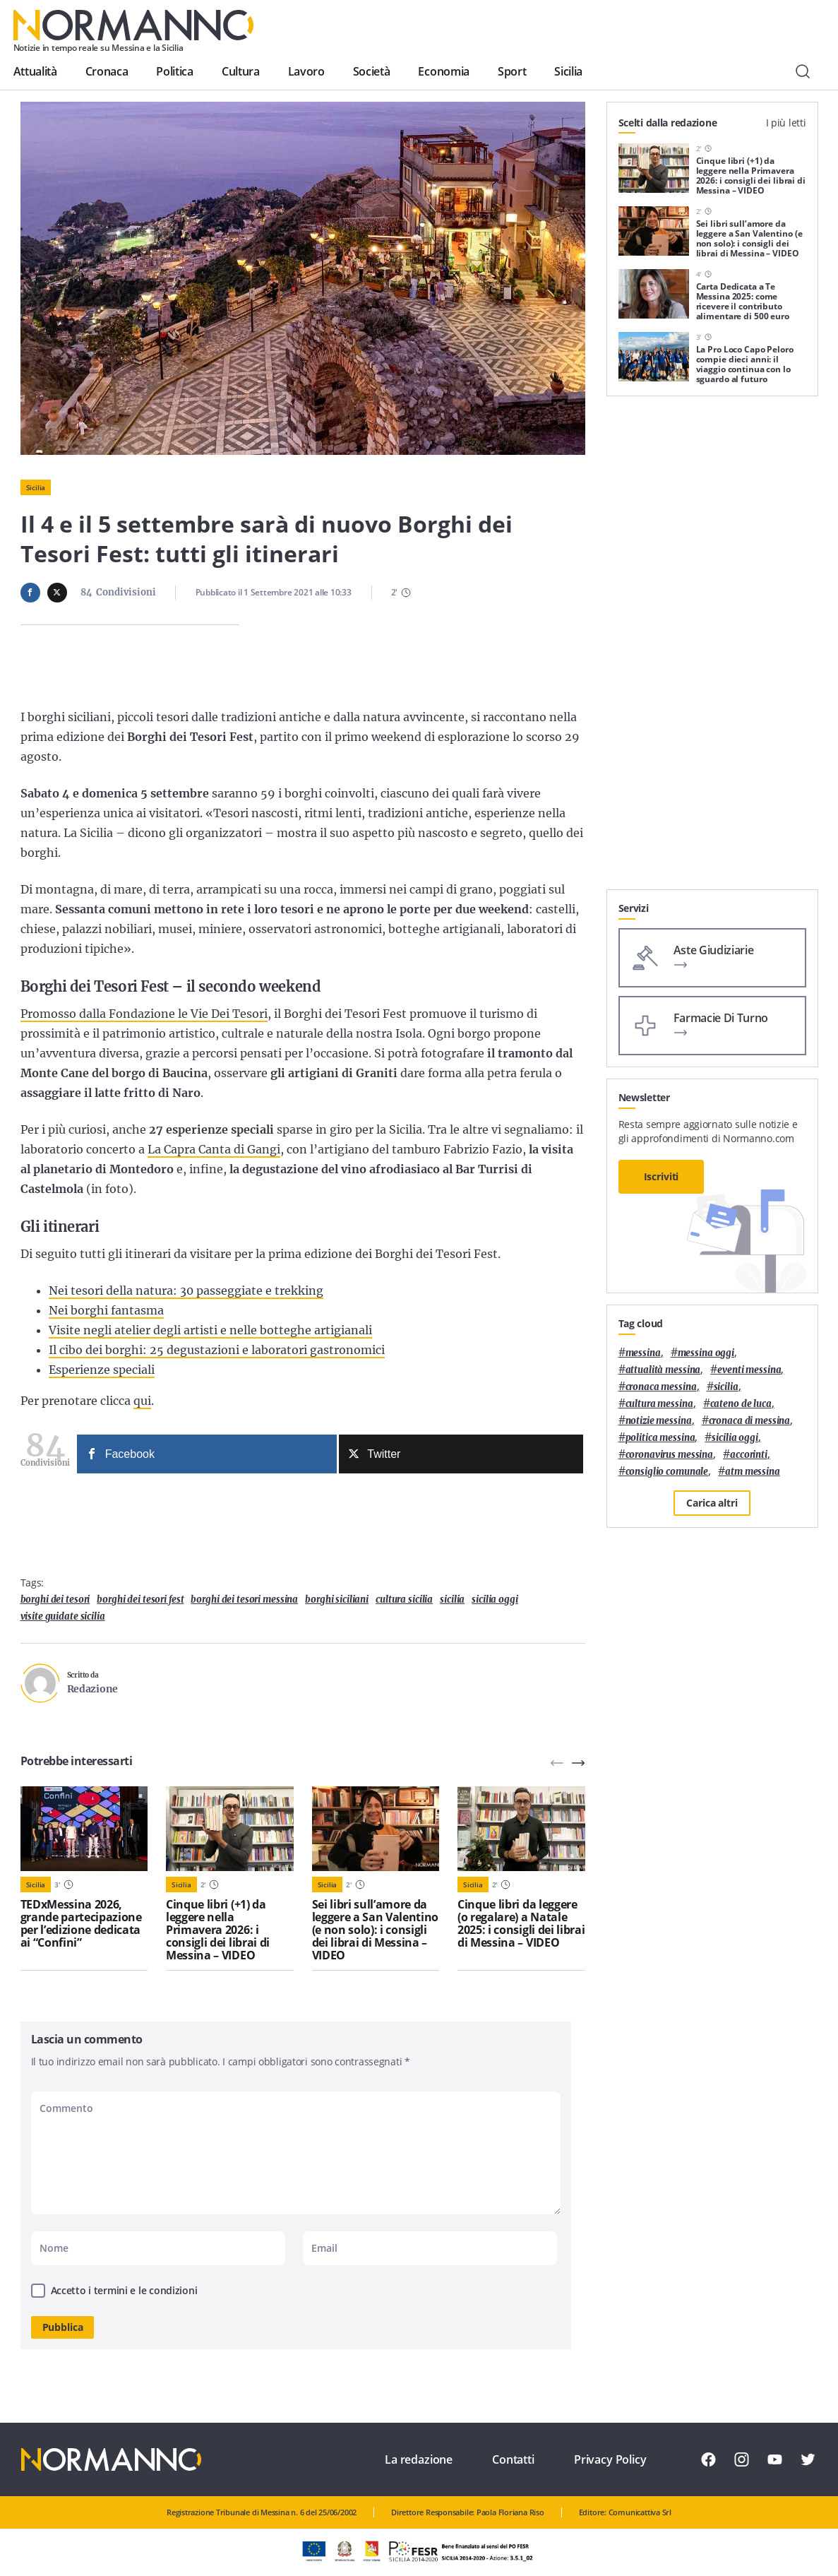  Describe the element at coordinates (748, 1455) in the screenshot. I see `Accorinti` at that location.